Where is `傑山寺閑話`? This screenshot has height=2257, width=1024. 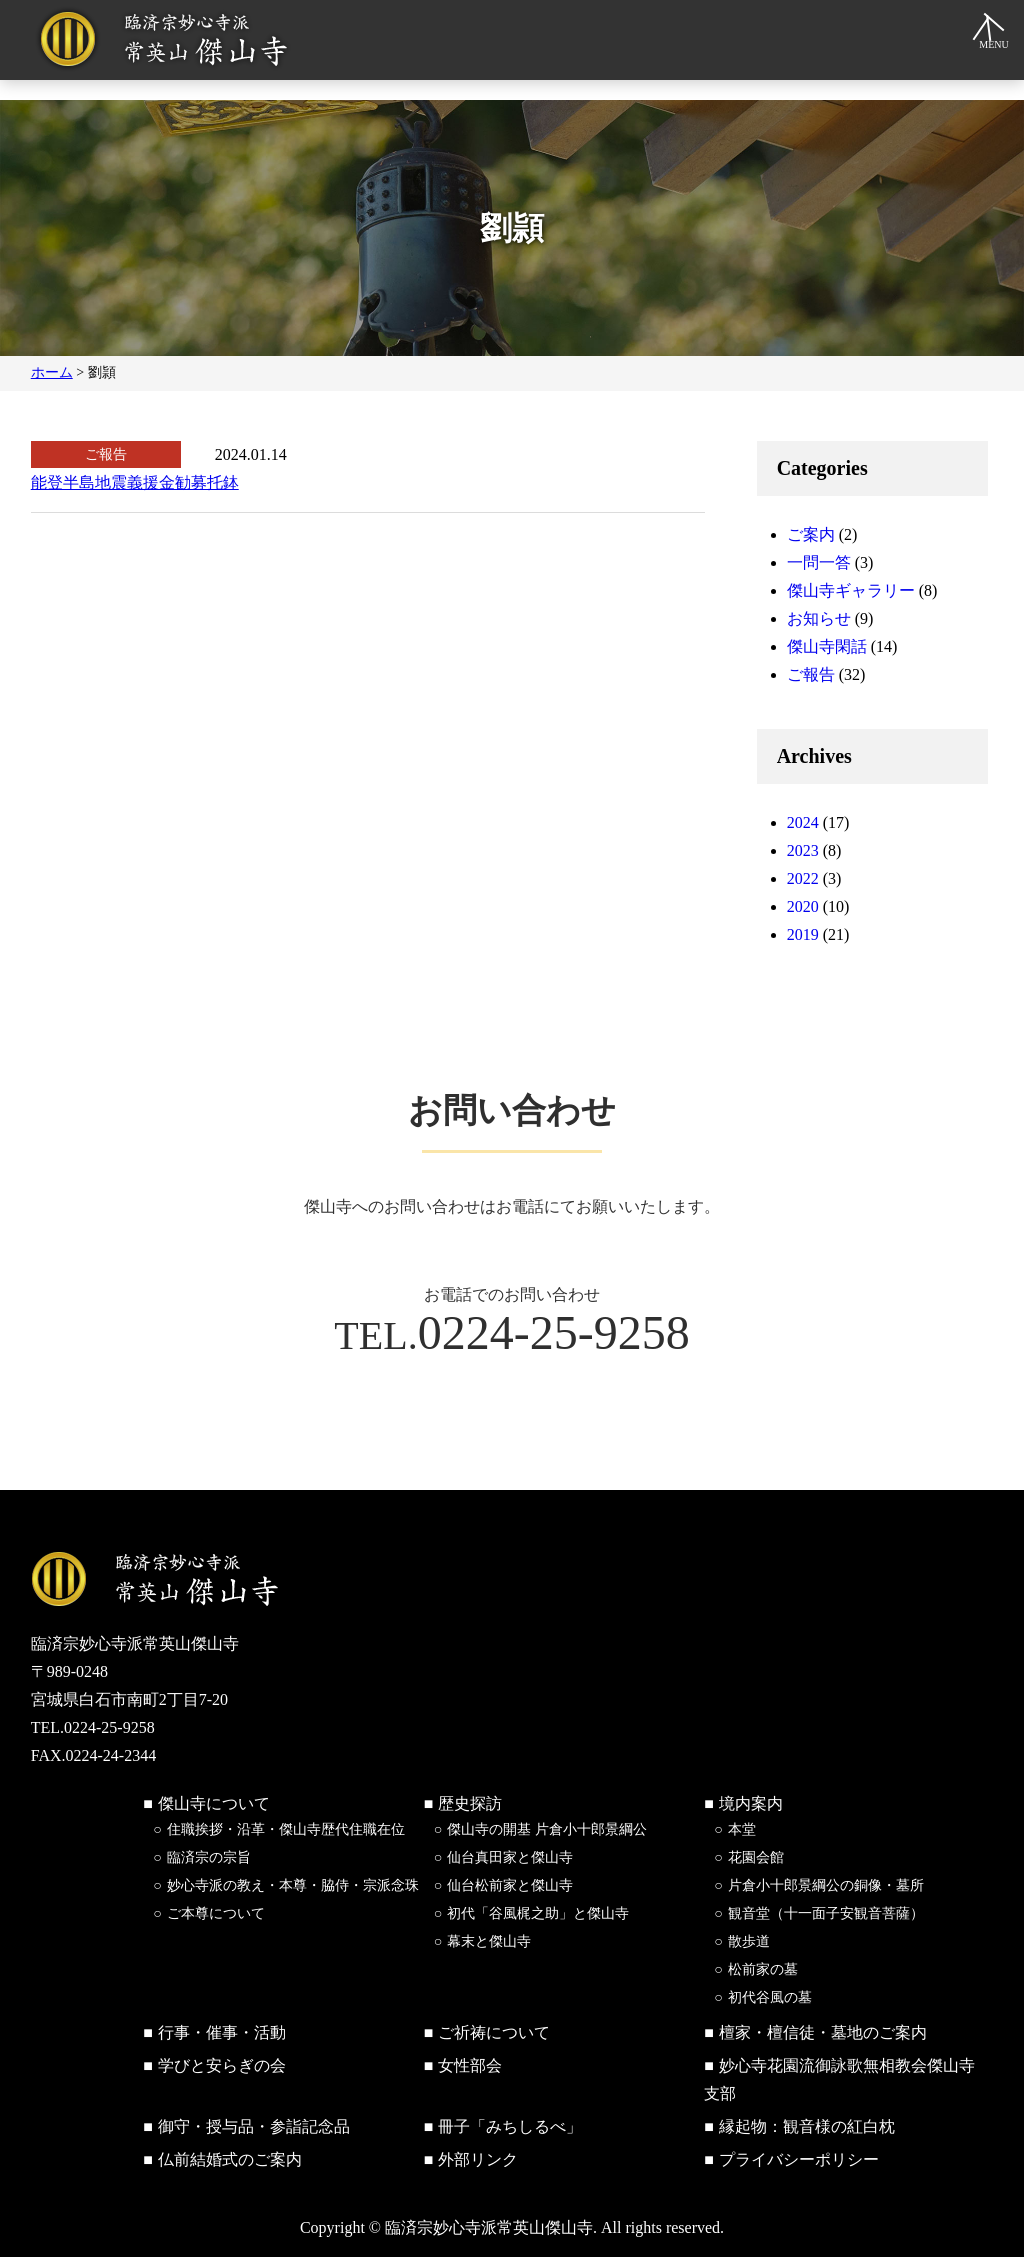
傑山寺閑話 is located at coordinates (827, 646).